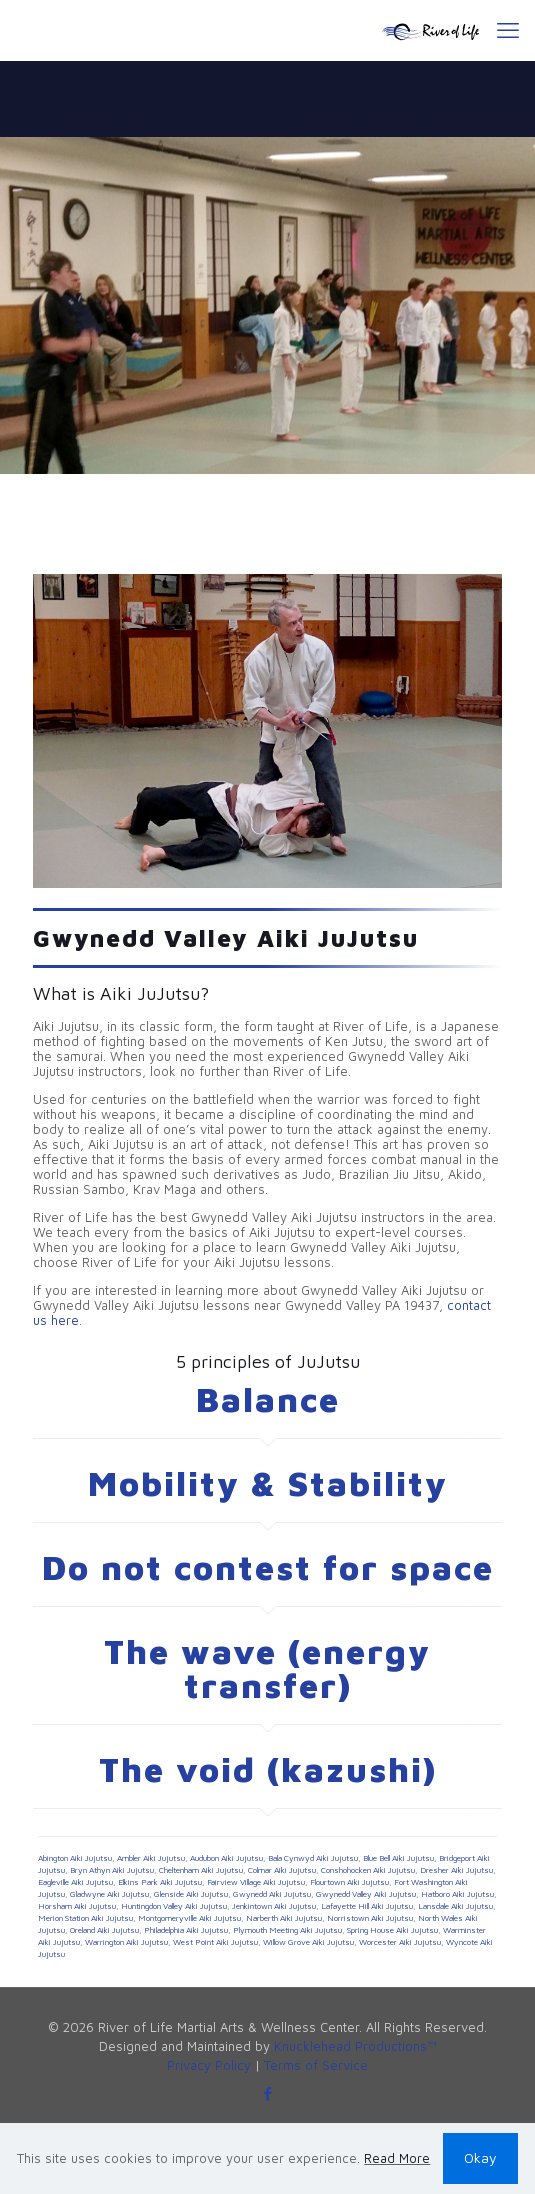 The height and width of the screenshot is (2194, 535). Describe the element at coordinates (189, 1918) in the screenshot. I see `Montgomeryville Aiki Jujutsu` at that location.